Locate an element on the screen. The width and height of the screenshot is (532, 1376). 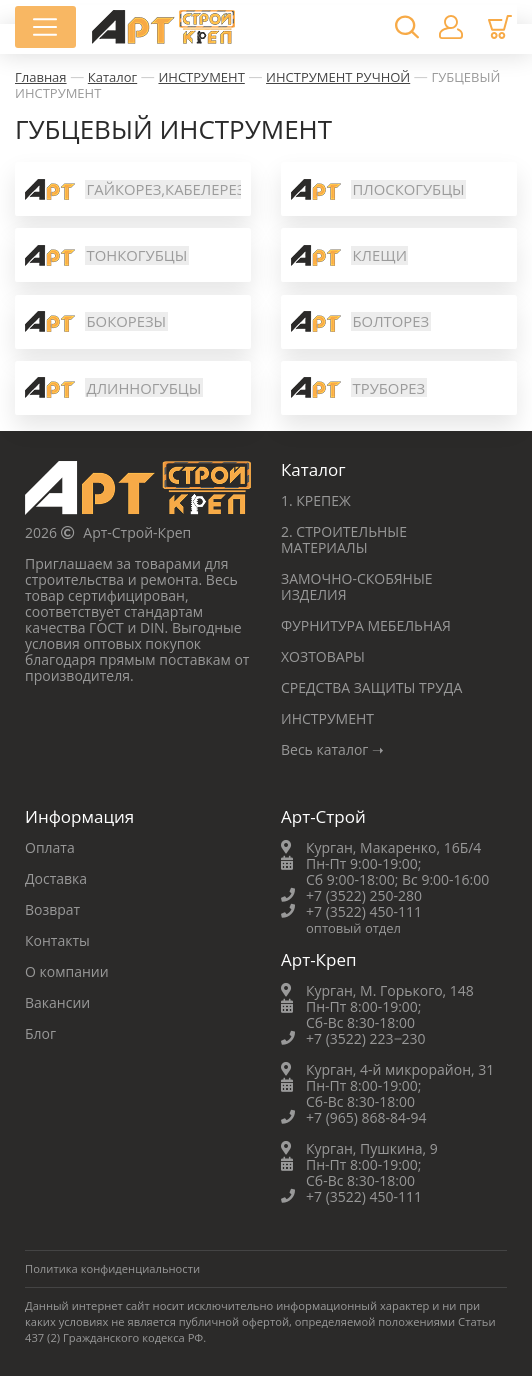
Весь каталог ➝ is located at coordinates (332, 749).